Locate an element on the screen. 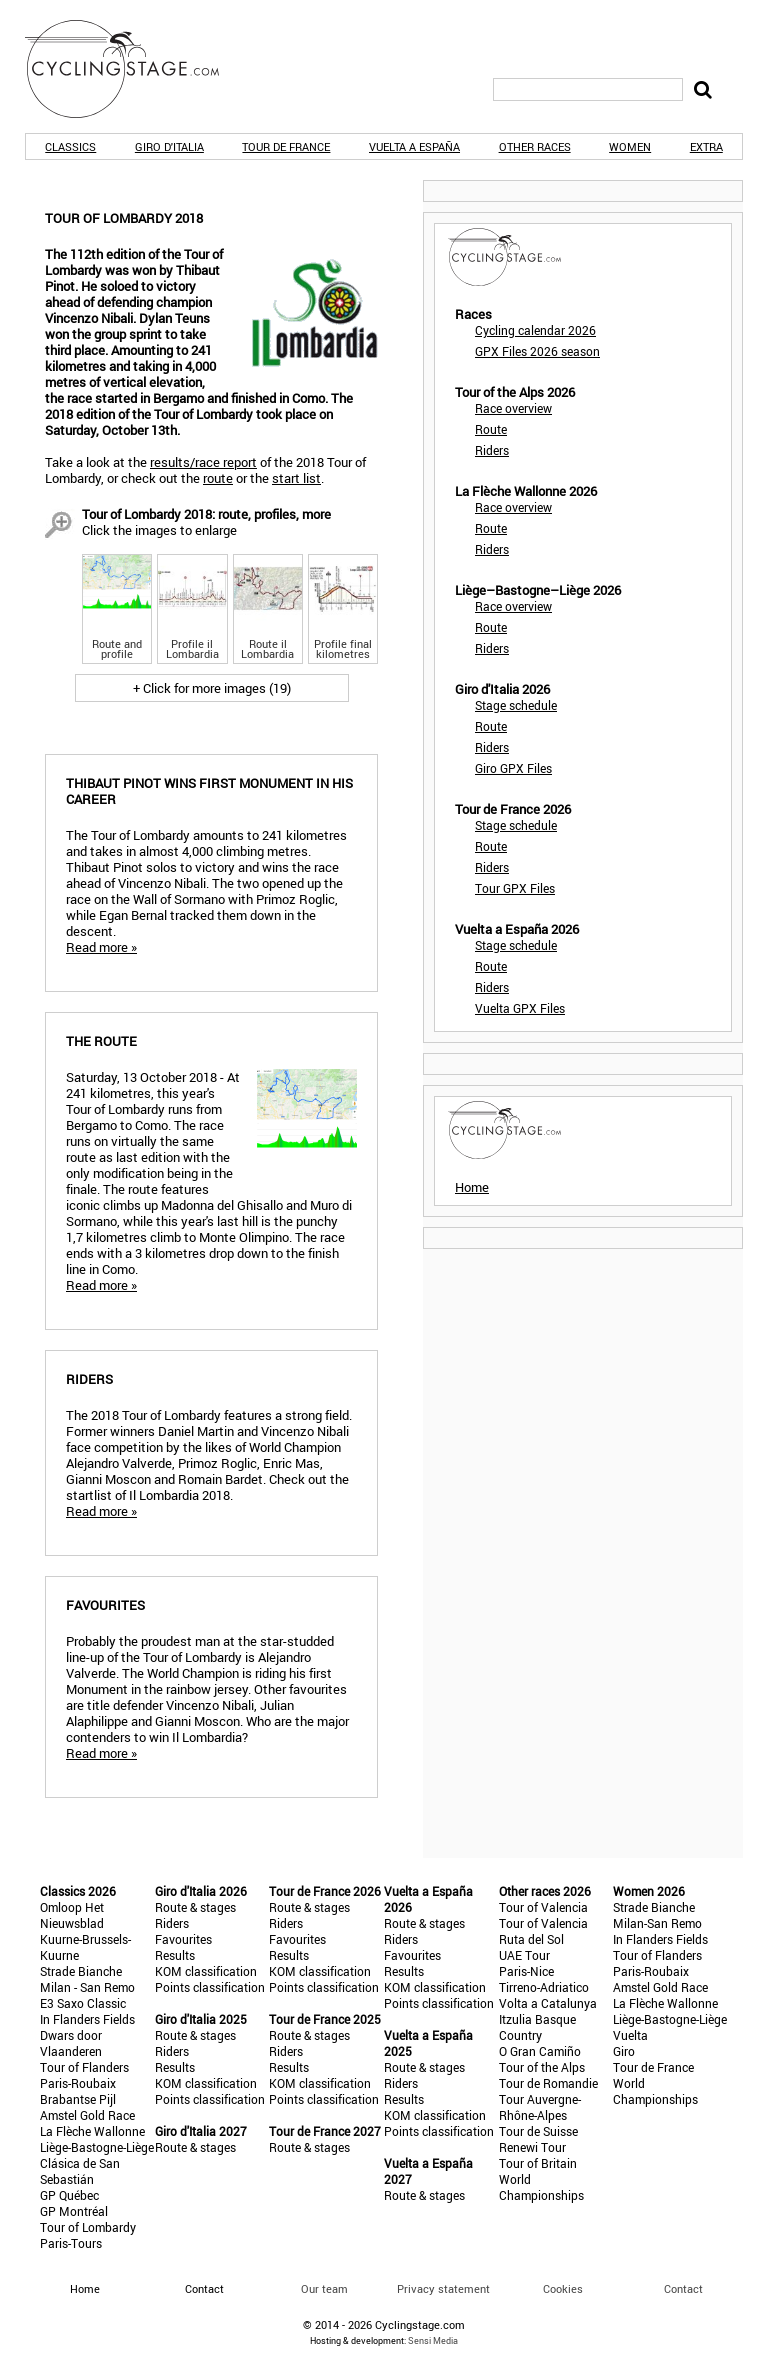 This screenshot has width=768, height=2369. Vuelta a España is located at coordinates (414, 146).